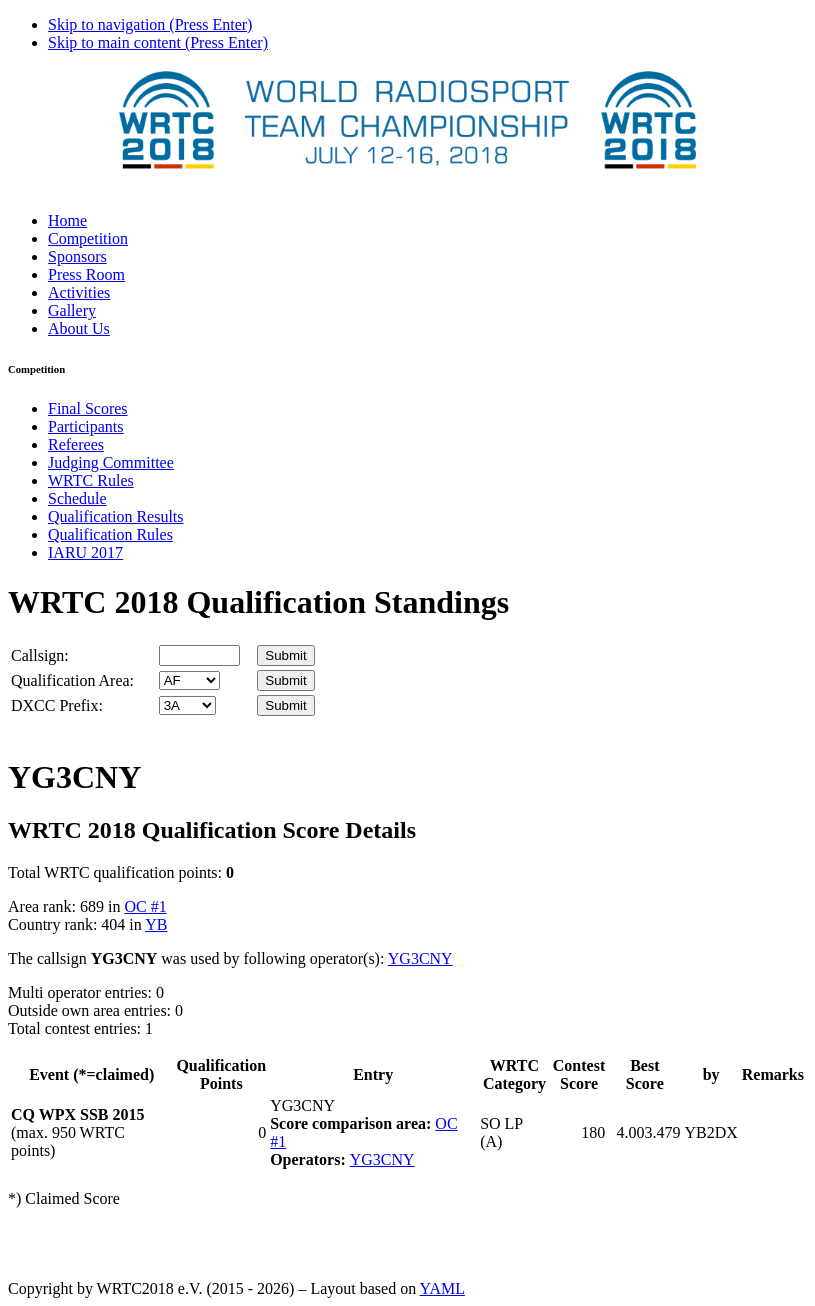 The height and width of the screenshot is (1306, 815). What do you see at coordinates (420, 958) in the screenshot?
I see `YG3CNY` at bounding box center [420, 958].